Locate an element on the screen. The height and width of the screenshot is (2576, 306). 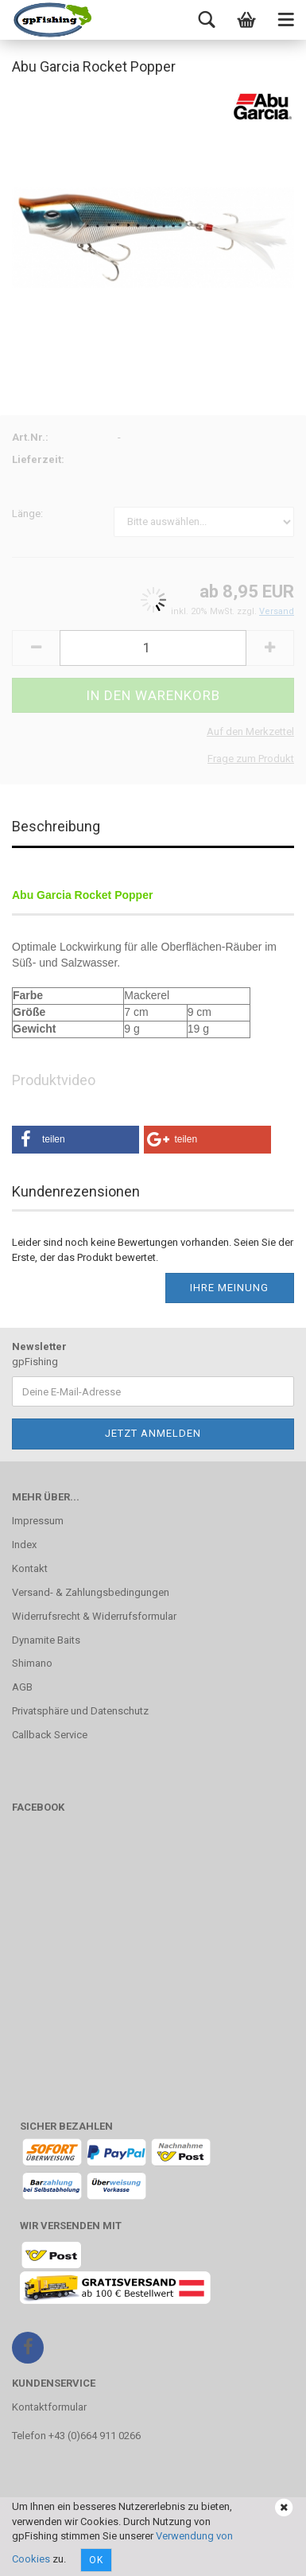
Kontaktformular is located at coordinates (49, 2407).